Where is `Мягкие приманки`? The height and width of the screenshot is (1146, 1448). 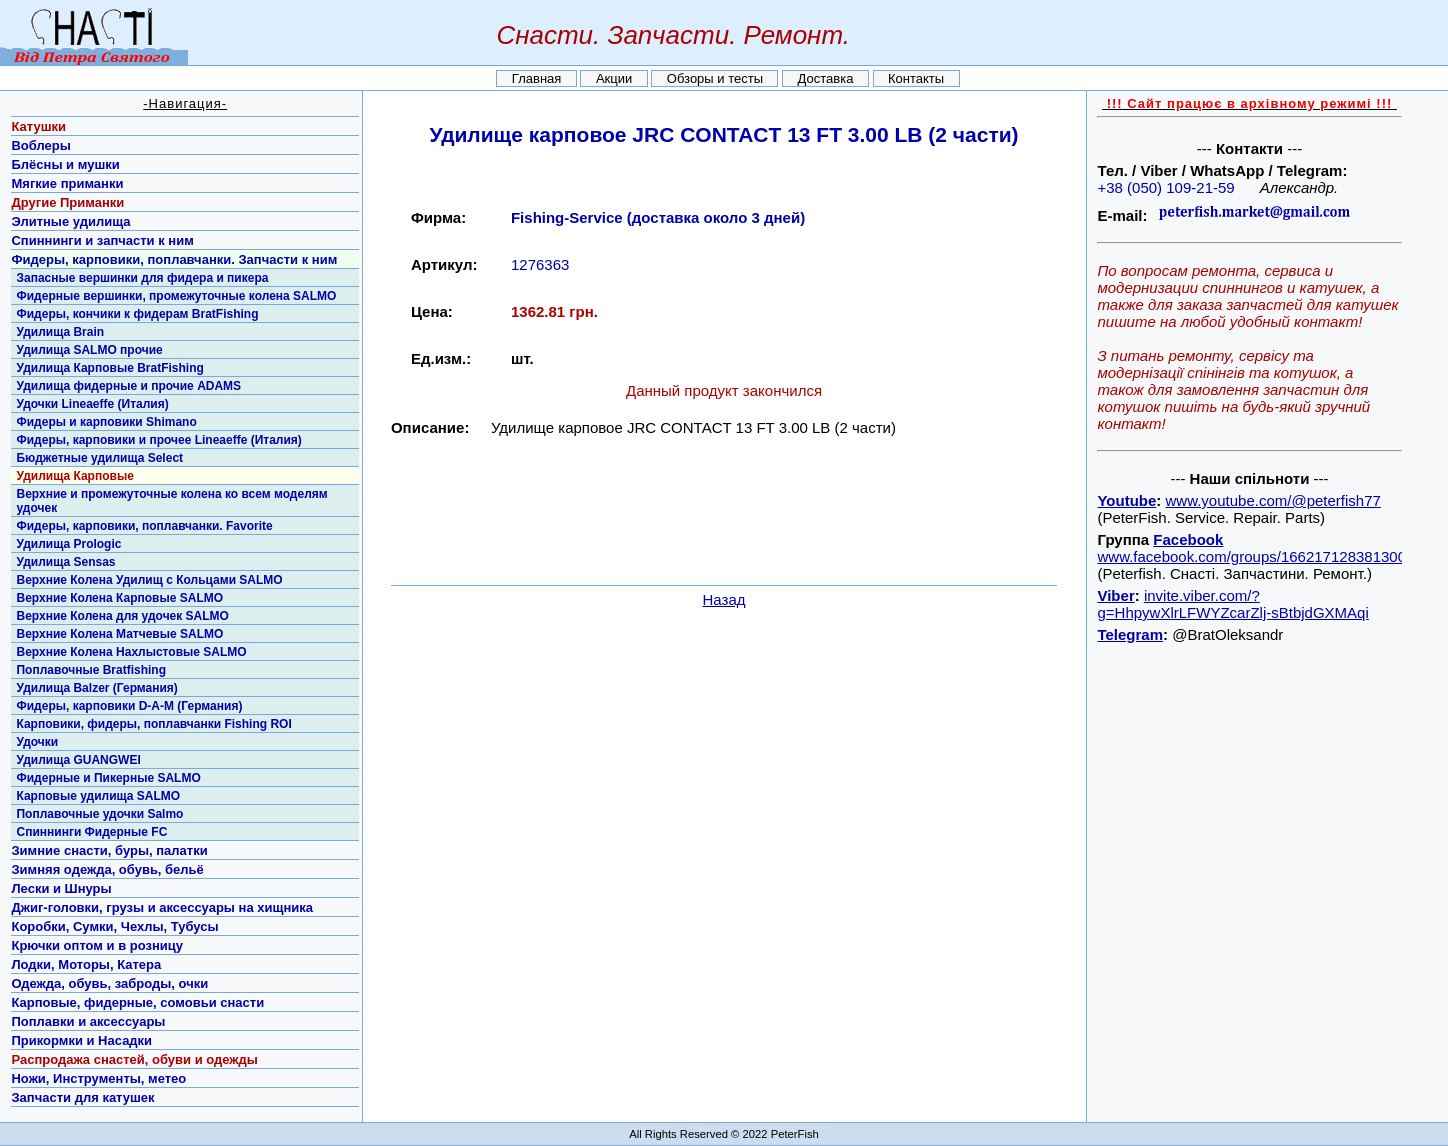
Мягкие приманки is located at coordinates (67, 183).